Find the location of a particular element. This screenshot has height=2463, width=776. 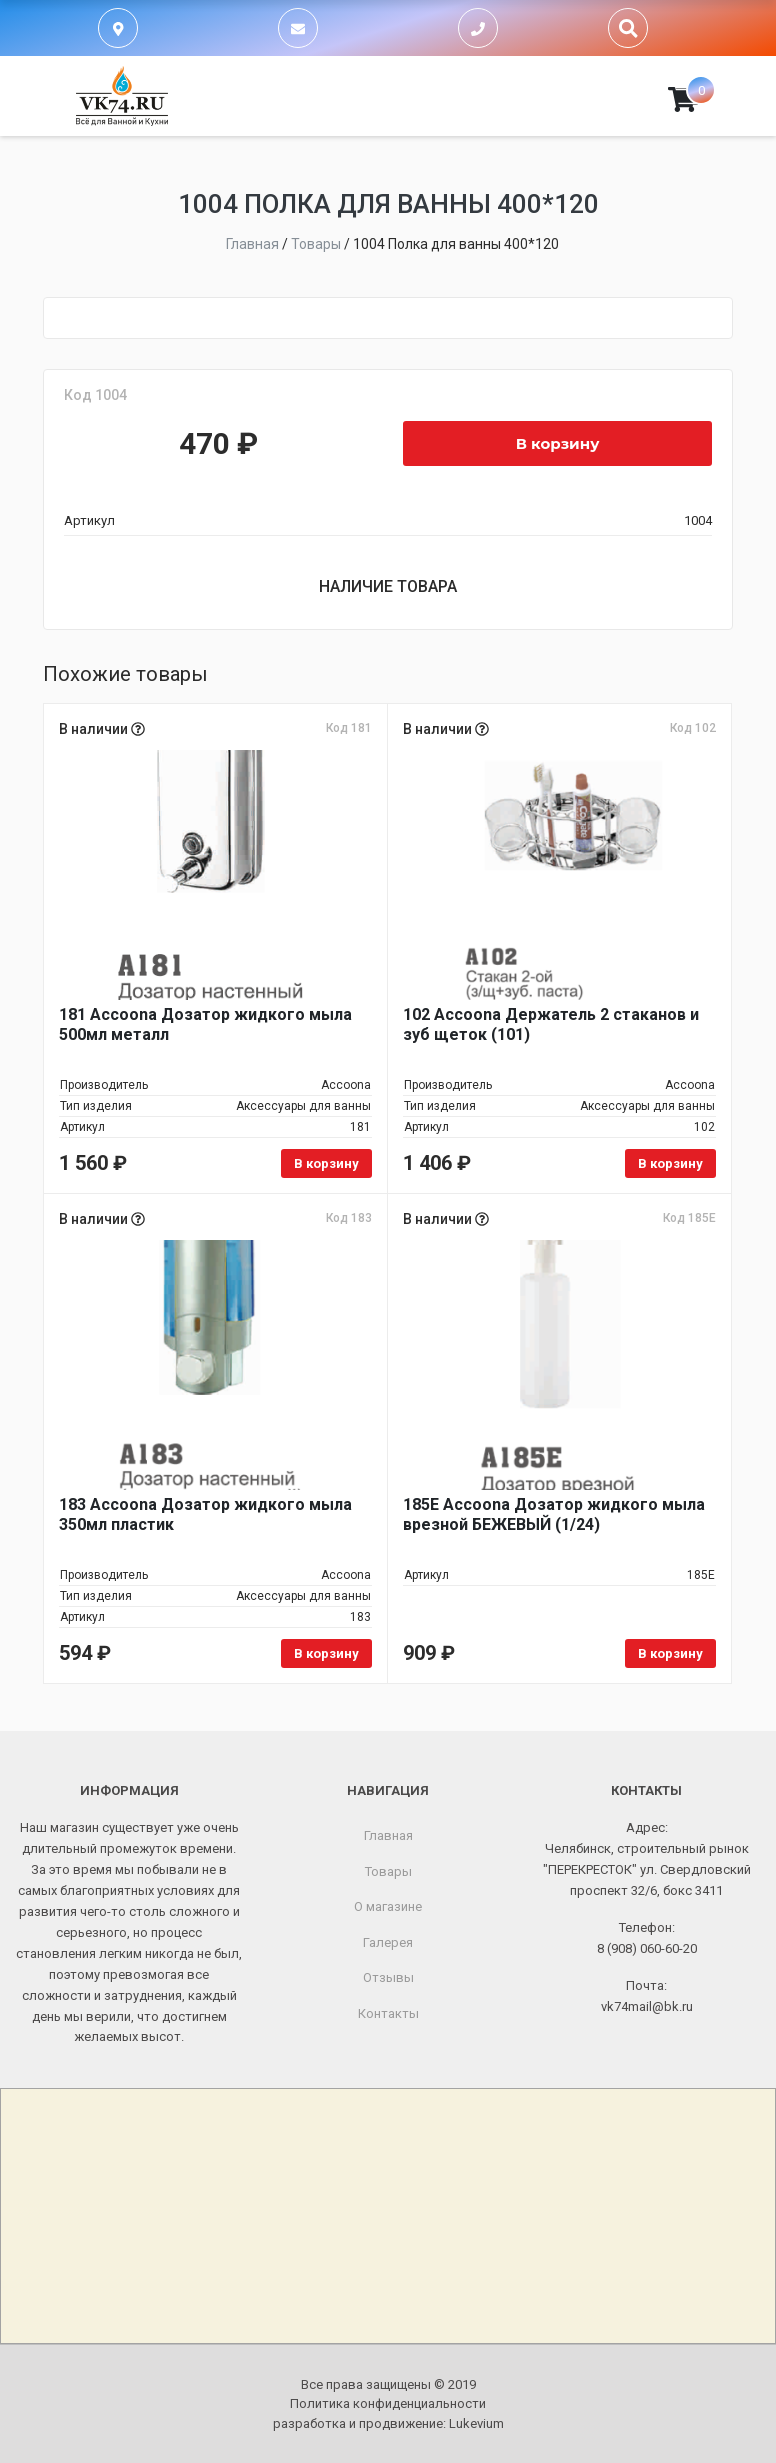

О магазине is located at coordinates (388, 1906).